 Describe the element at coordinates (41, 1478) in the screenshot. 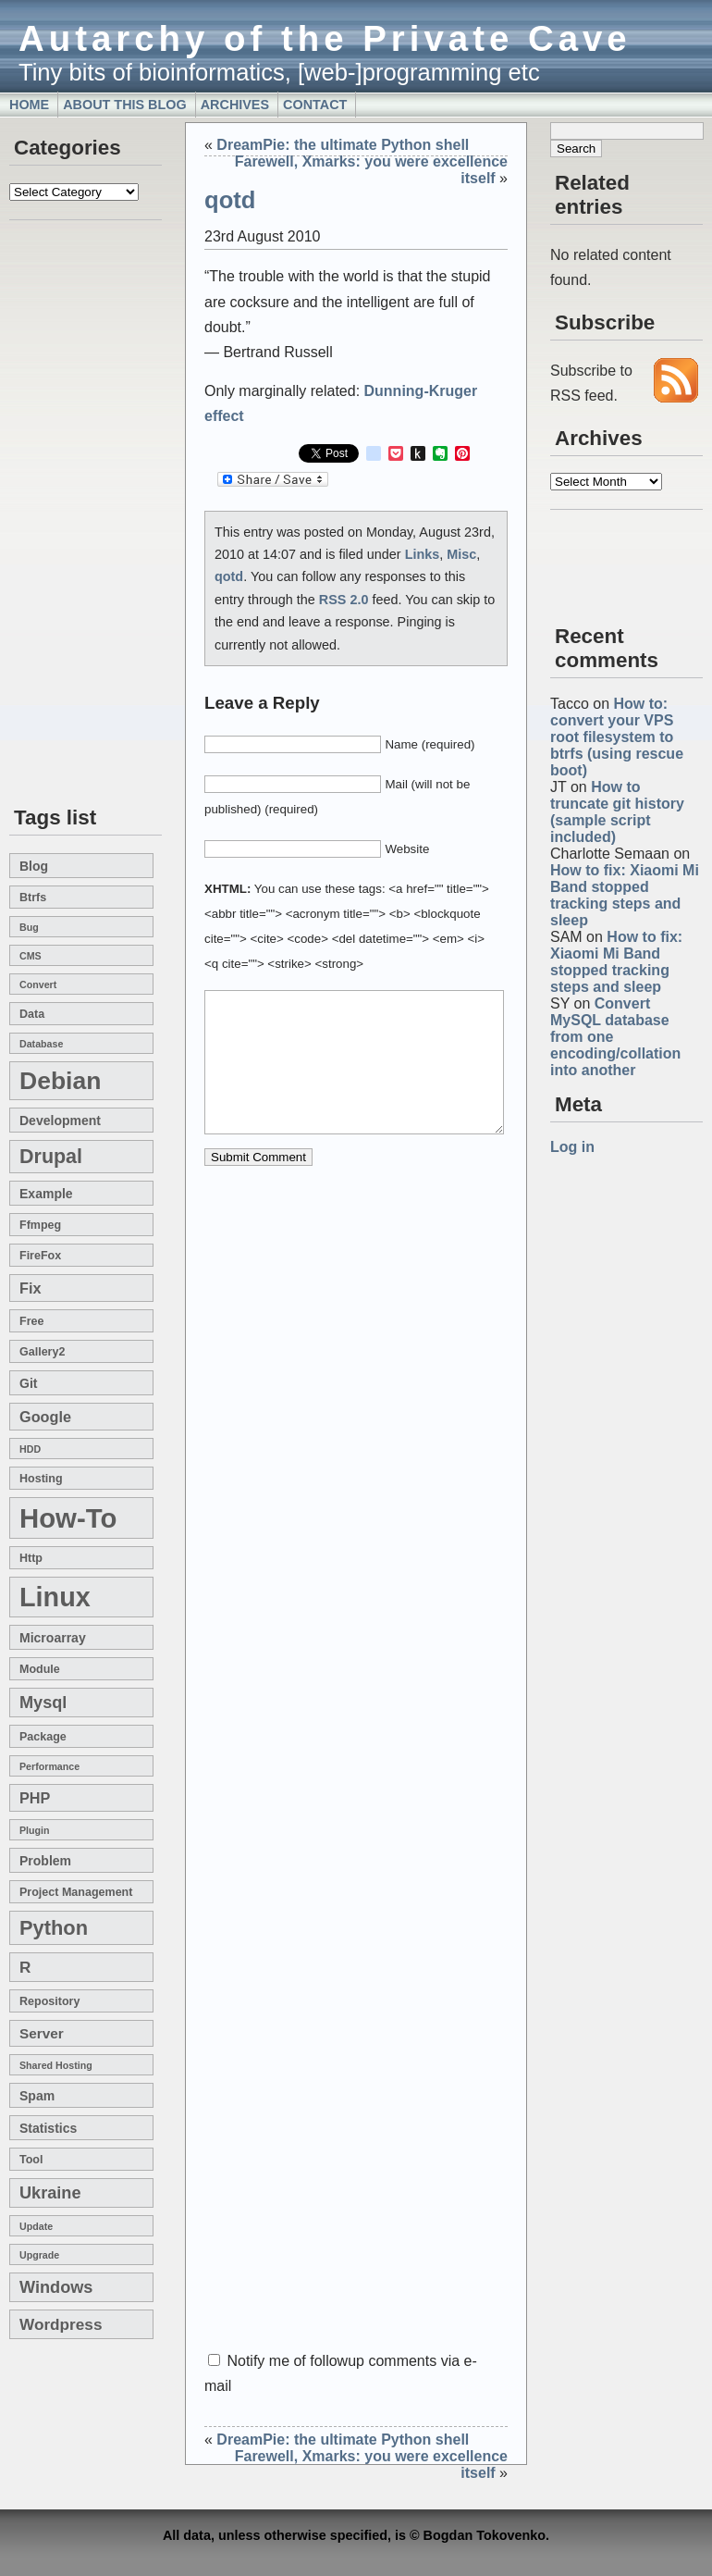

I see `hosting` at that location.